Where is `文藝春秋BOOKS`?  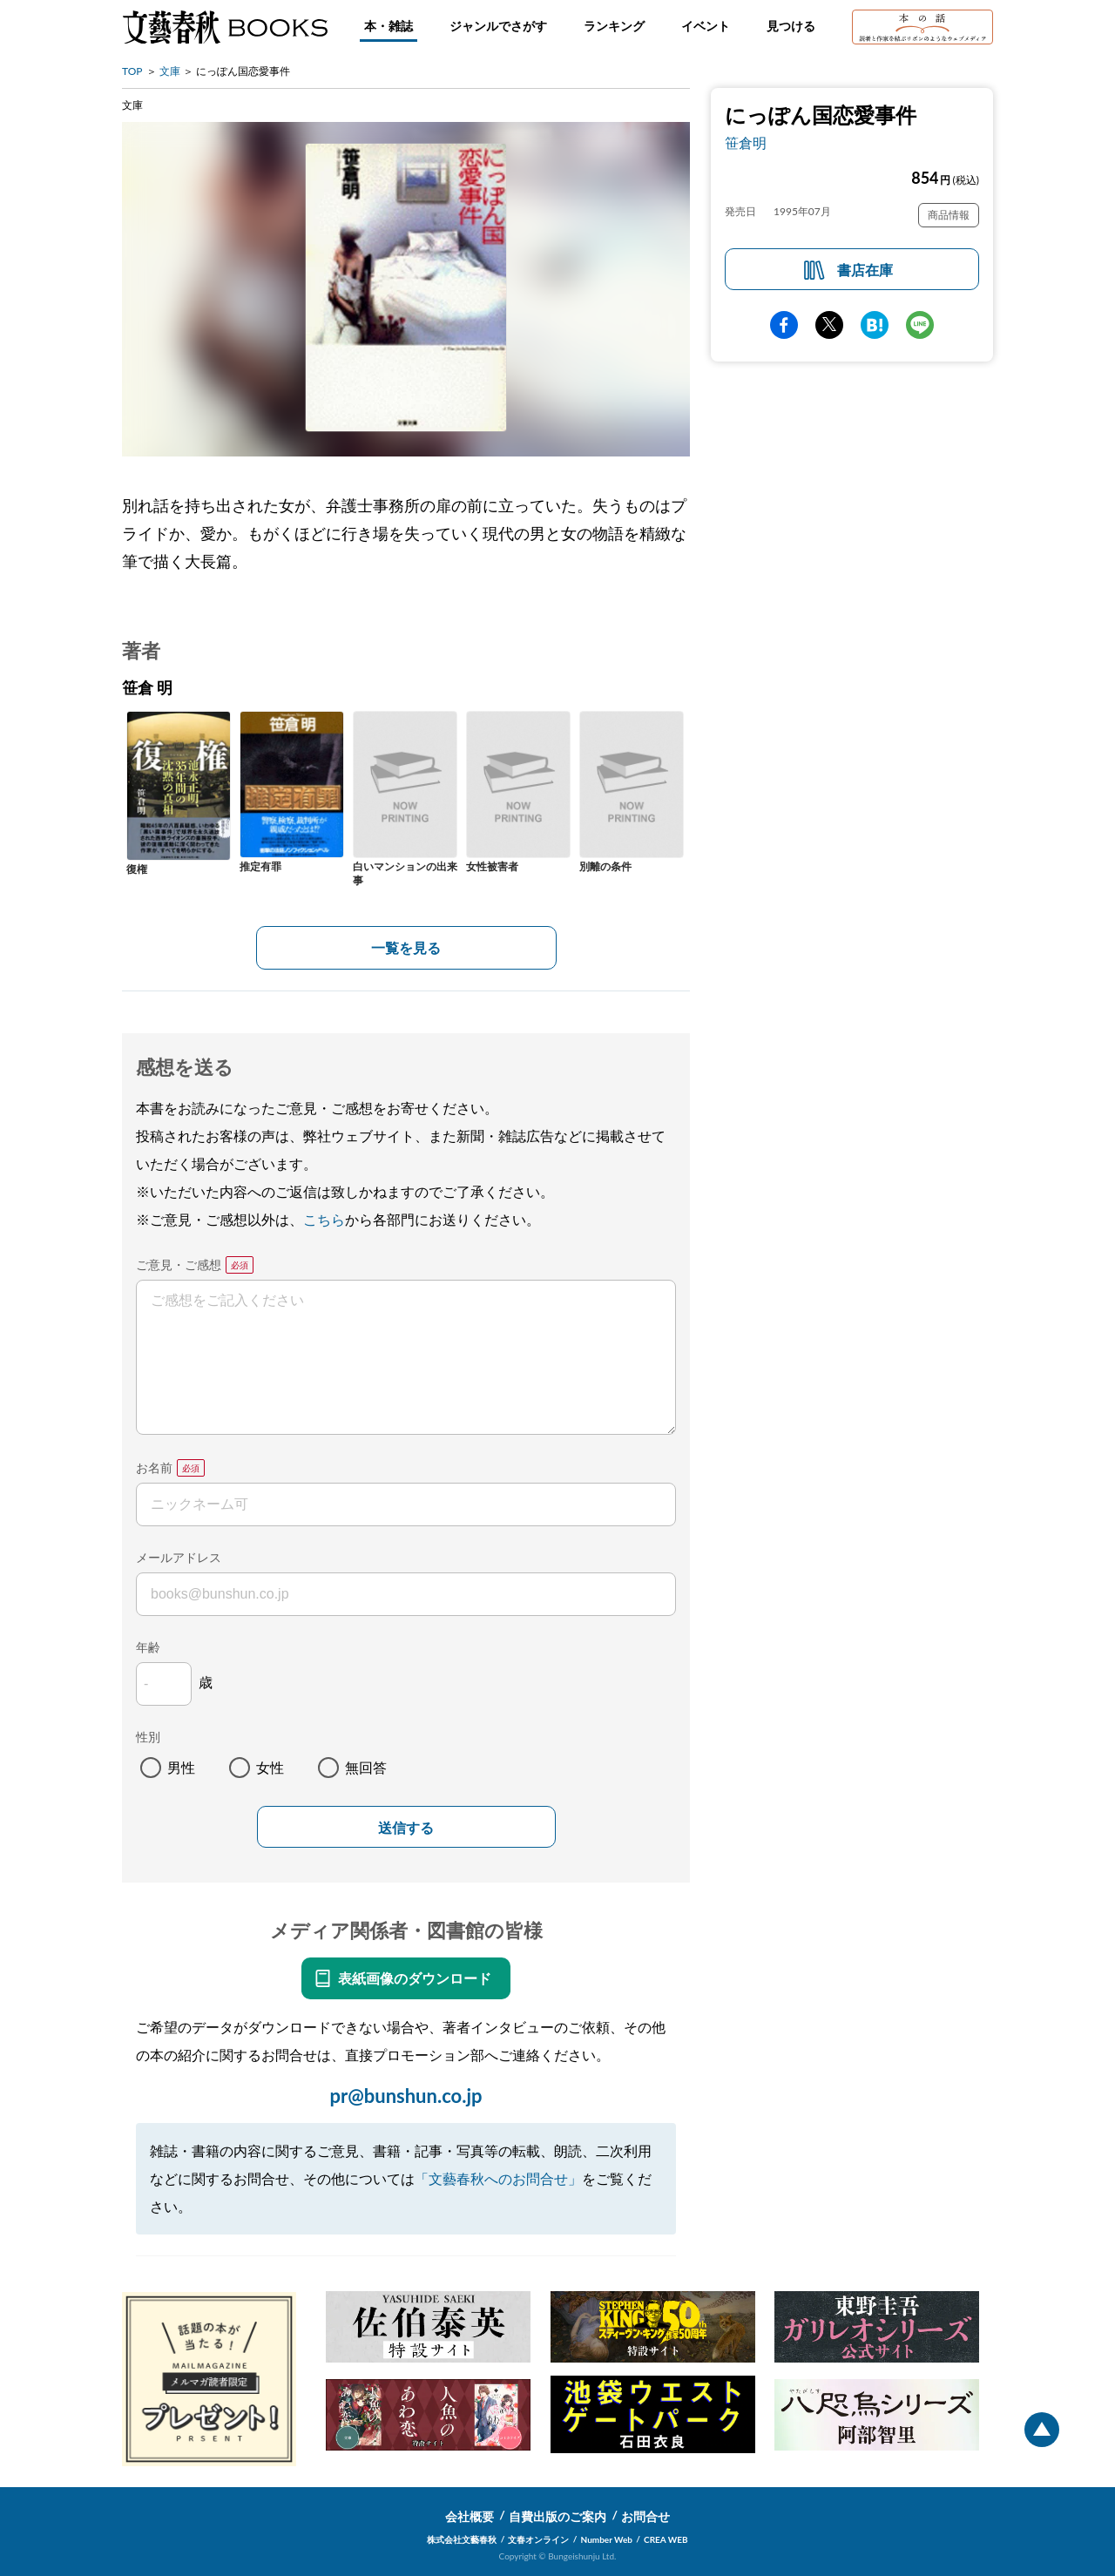 文藝春秋BOOKS is located at coordinates (225, 27).